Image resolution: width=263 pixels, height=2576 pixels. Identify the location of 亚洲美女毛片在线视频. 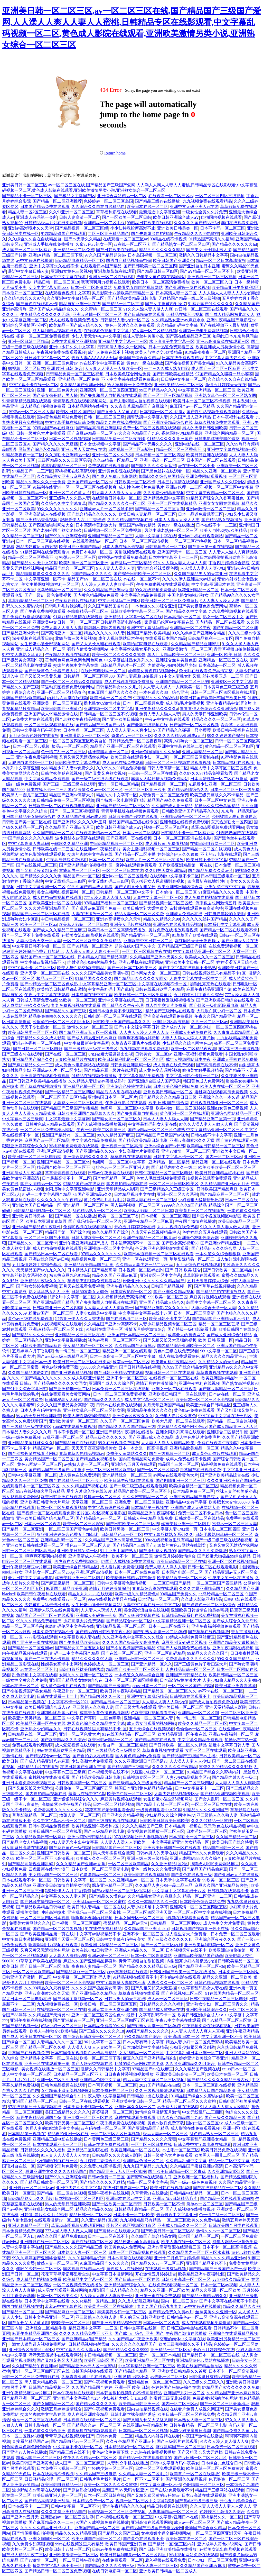
(130, 924).